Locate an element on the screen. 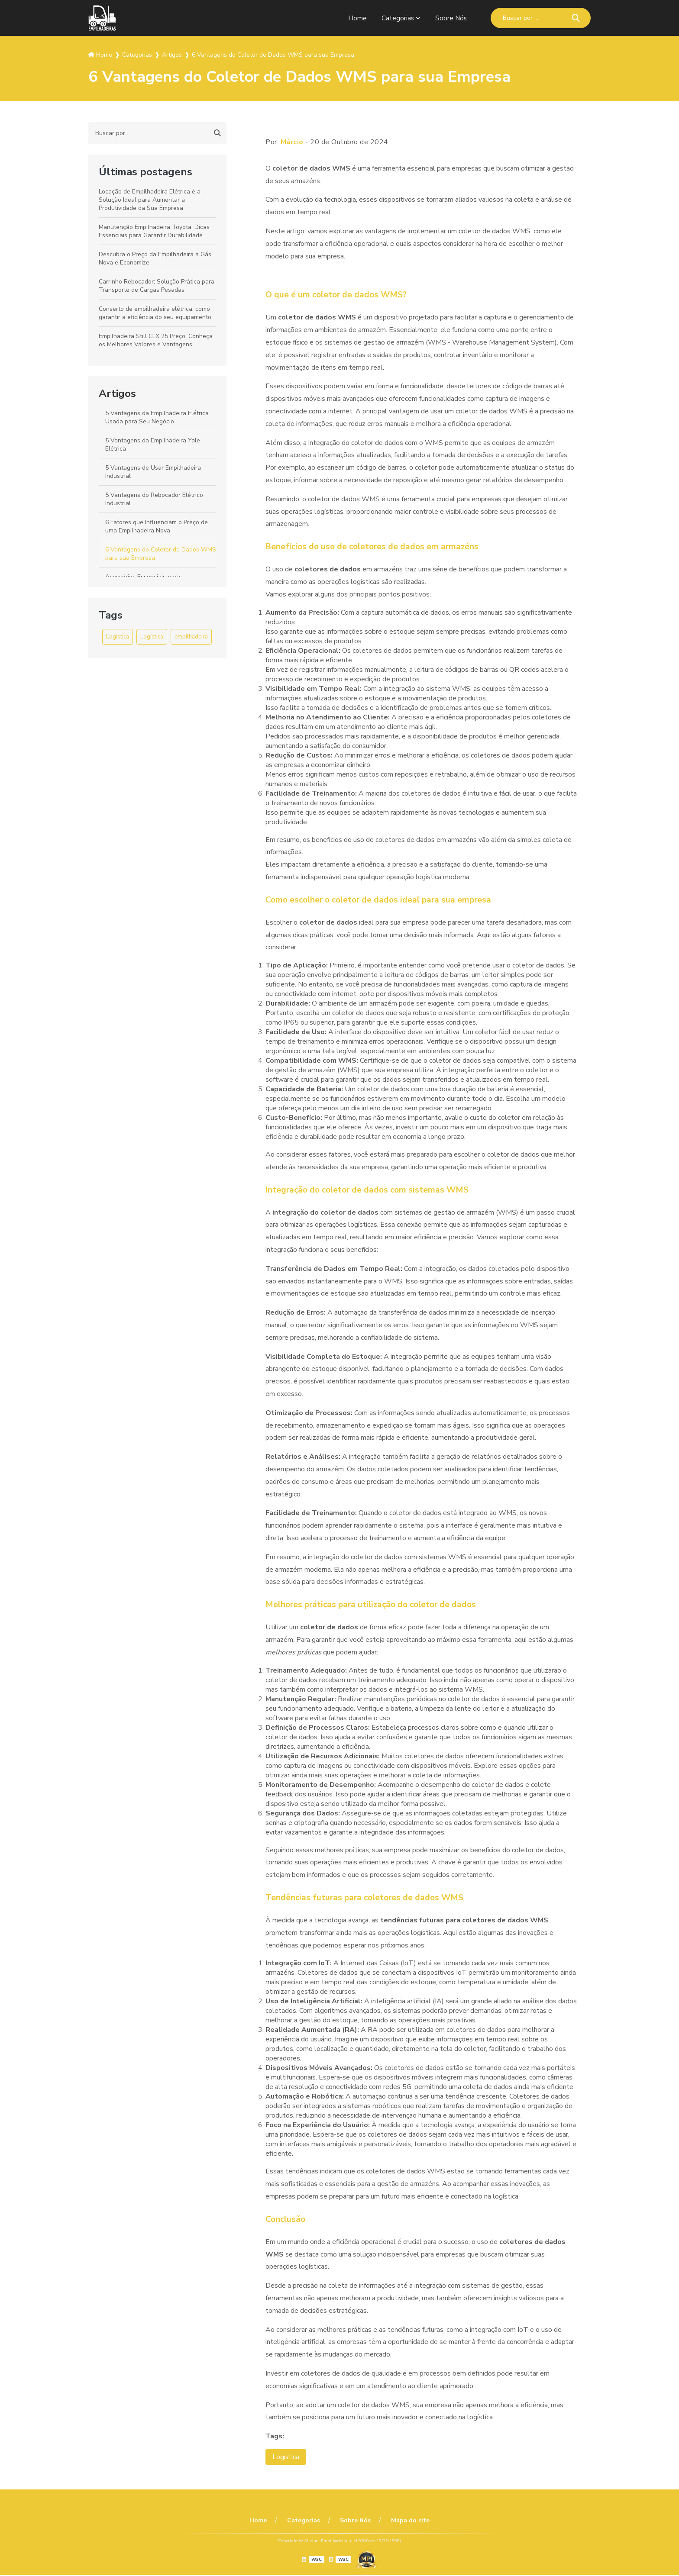  5 Vantagens do Rebocador Elétrico Industrial is located at coordinates (154, 499).